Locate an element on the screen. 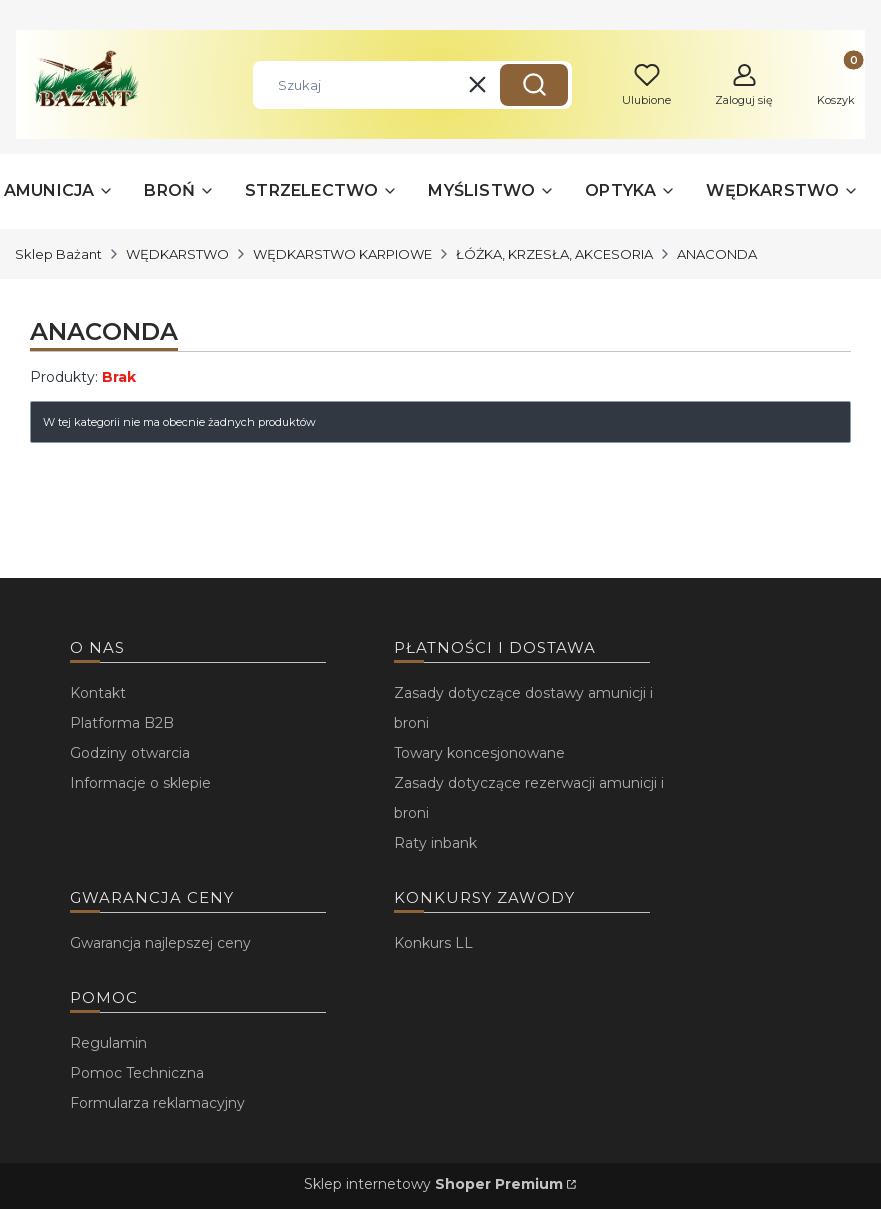  Platforma B2B is located at coordinates (122, 723).